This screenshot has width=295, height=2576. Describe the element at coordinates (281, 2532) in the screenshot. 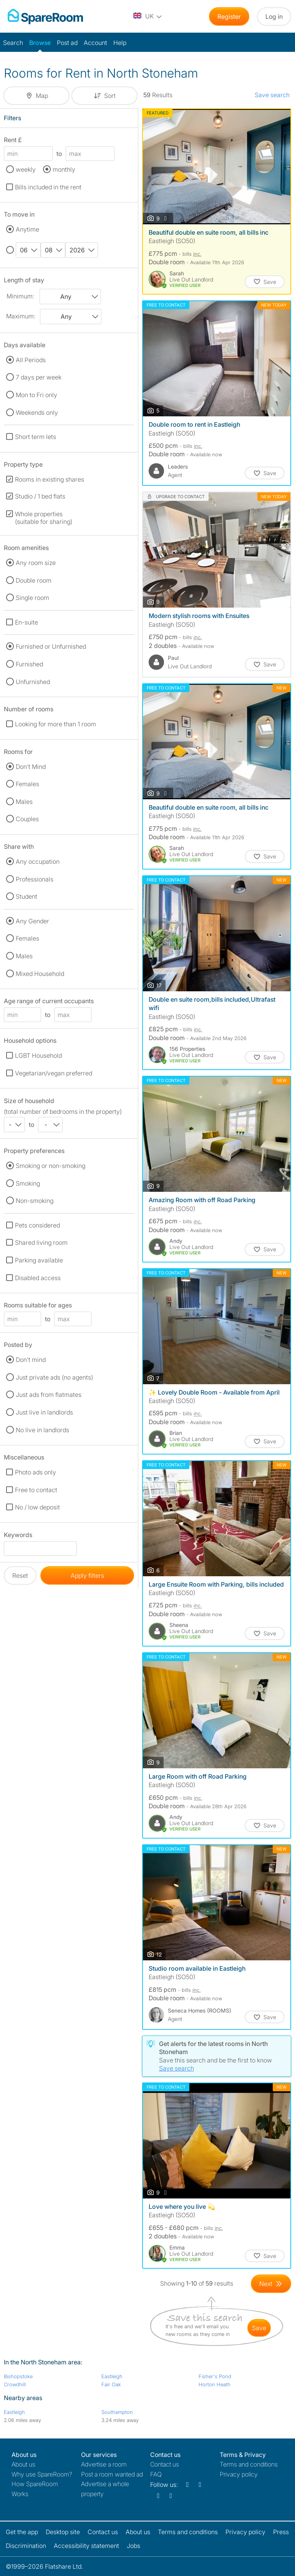

I see `Press` at that location.